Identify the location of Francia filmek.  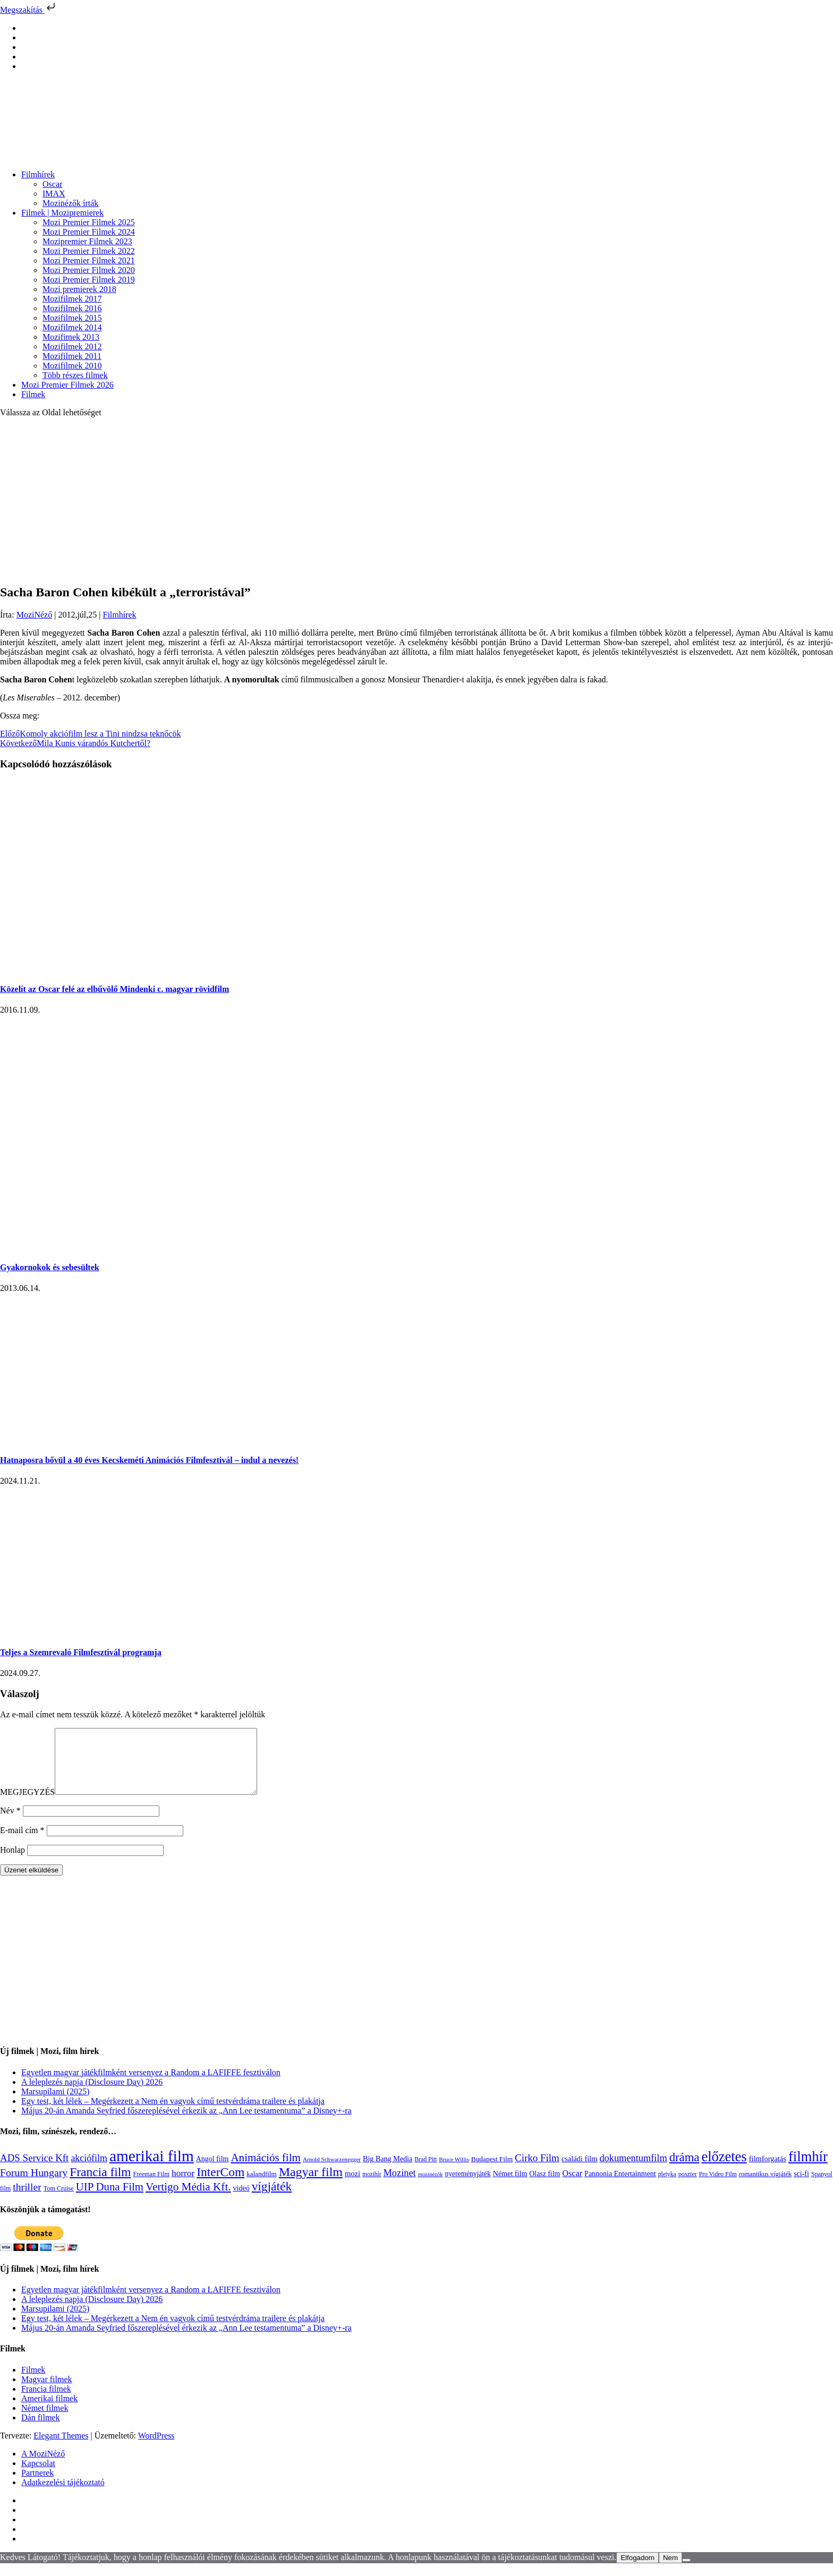
(46, 2401).